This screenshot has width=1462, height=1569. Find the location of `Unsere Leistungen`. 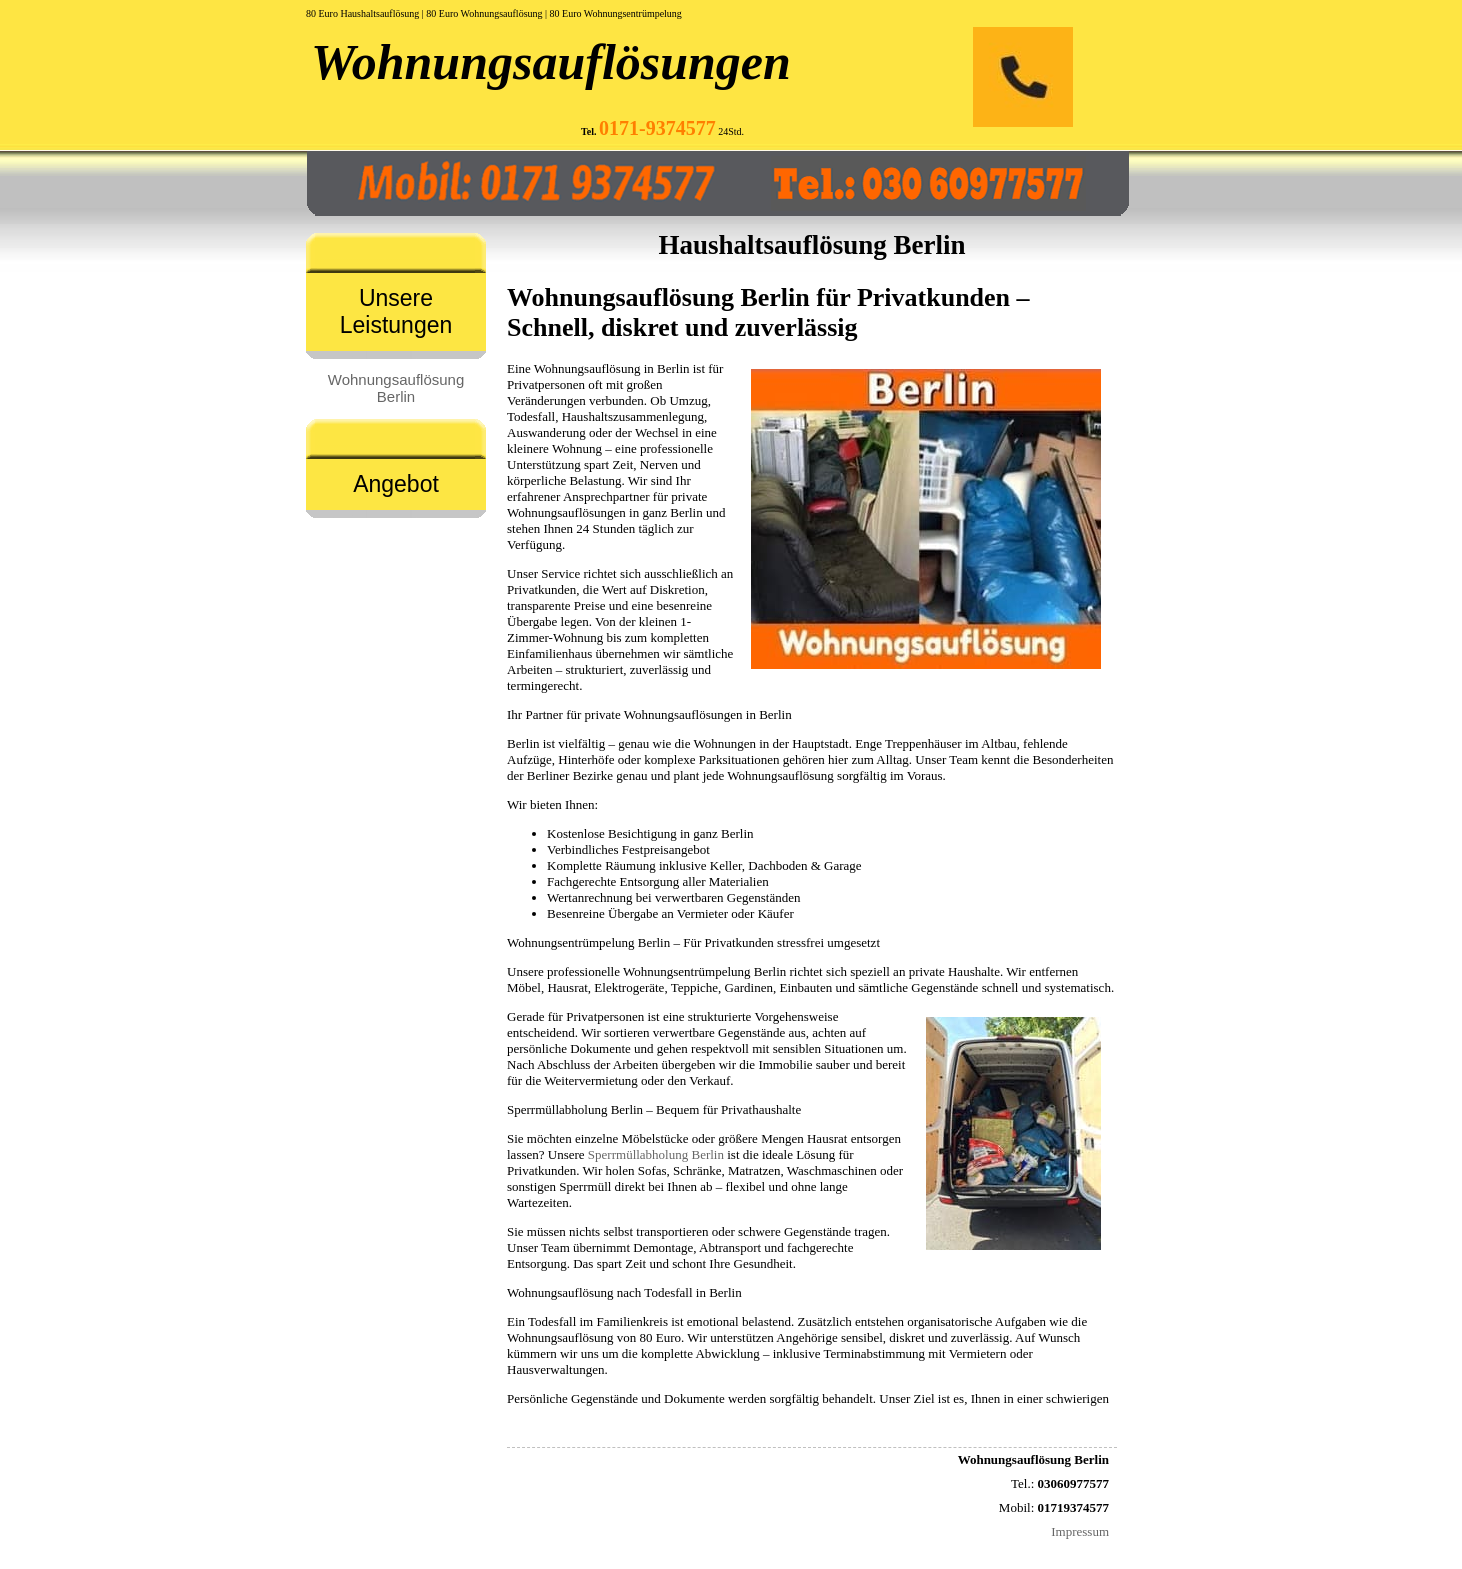

Unsere Leistungen is located at coordinates (396, 311).